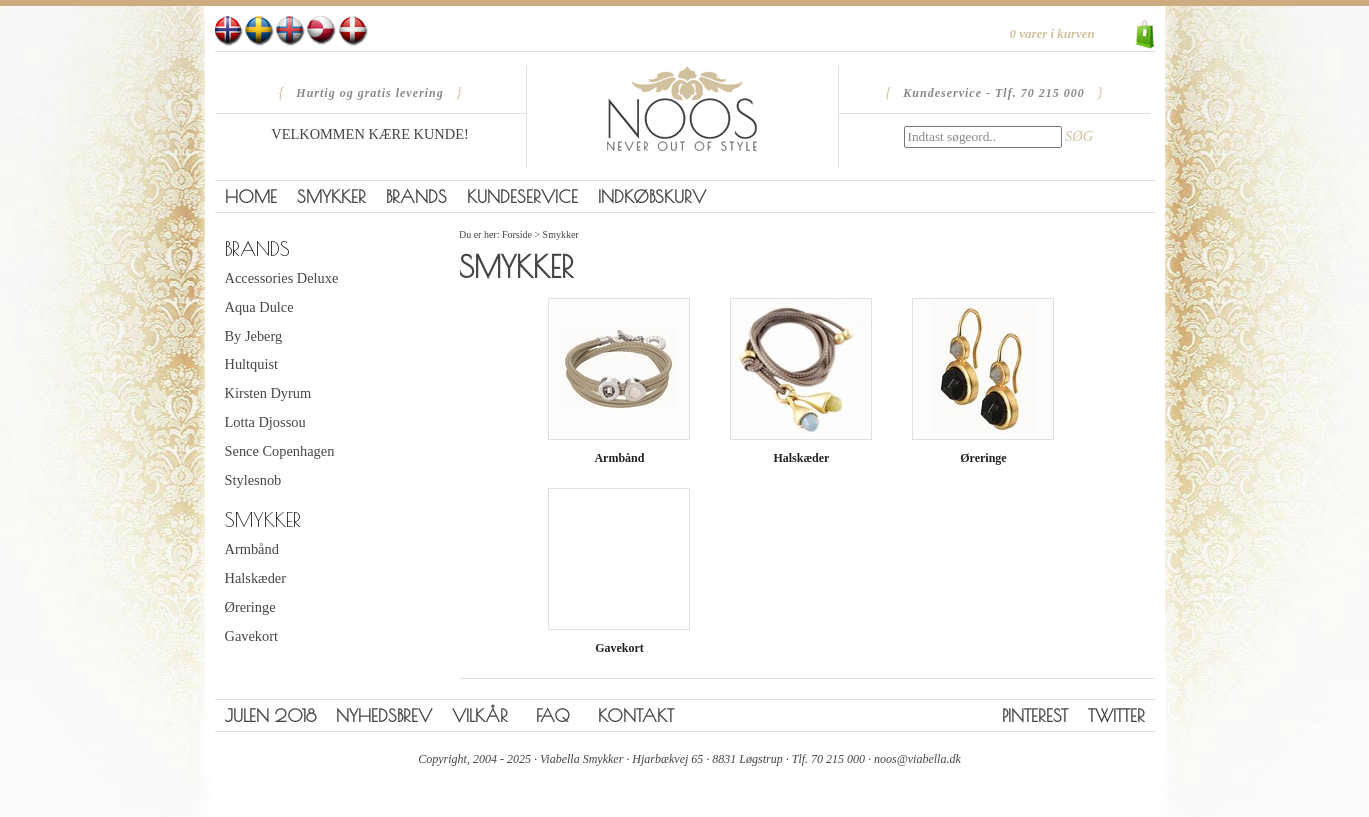 The height and width of the screenshot is (817, 1369). What do you see at coordinates (256, 578) in the screenshot?
I see `Halskæder` at bounding box center [256, 578].